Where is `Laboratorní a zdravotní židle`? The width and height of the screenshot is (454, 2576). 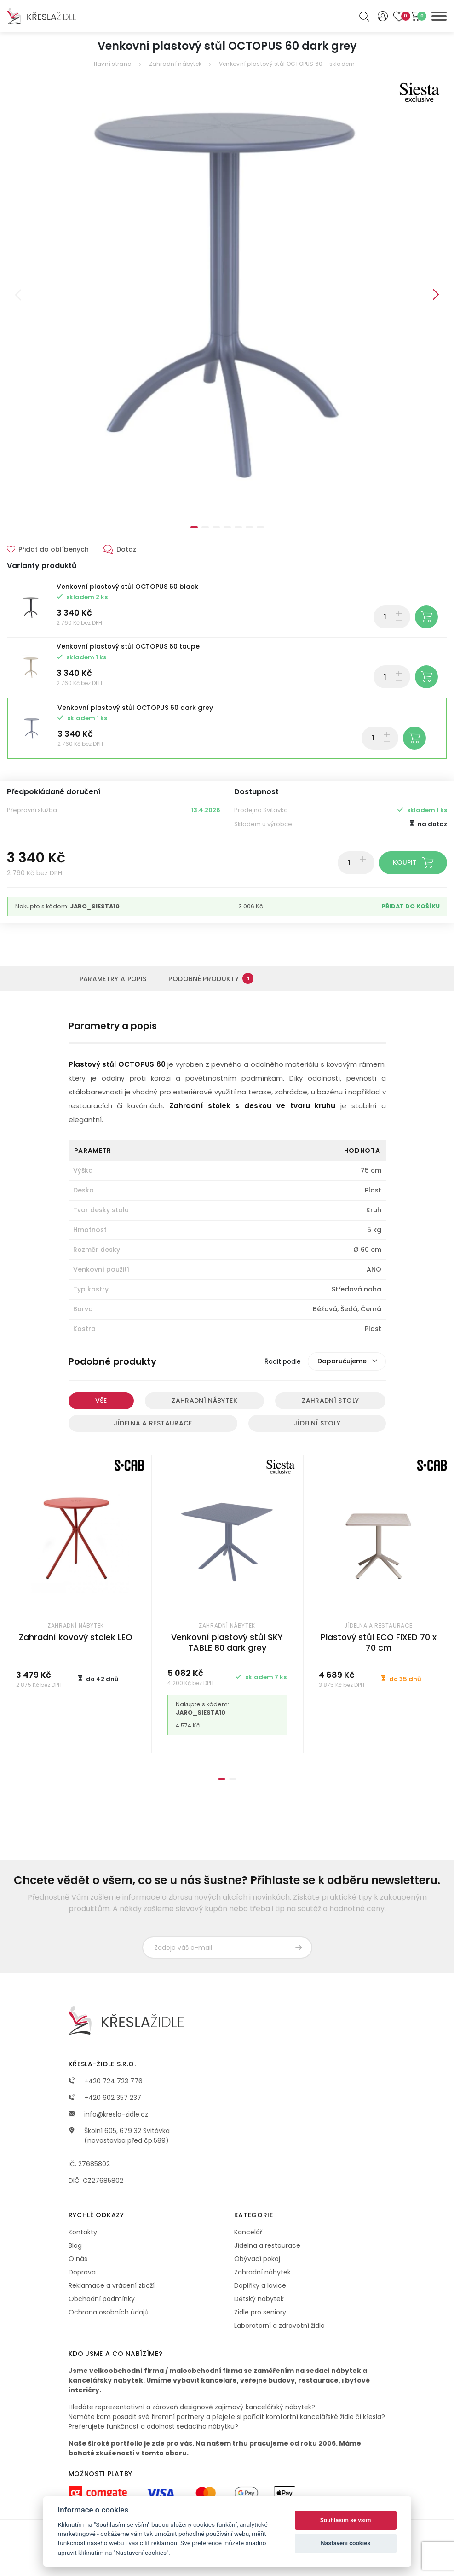
Laboratorní a zdravotní židle is located at coordinates (279, 2325).